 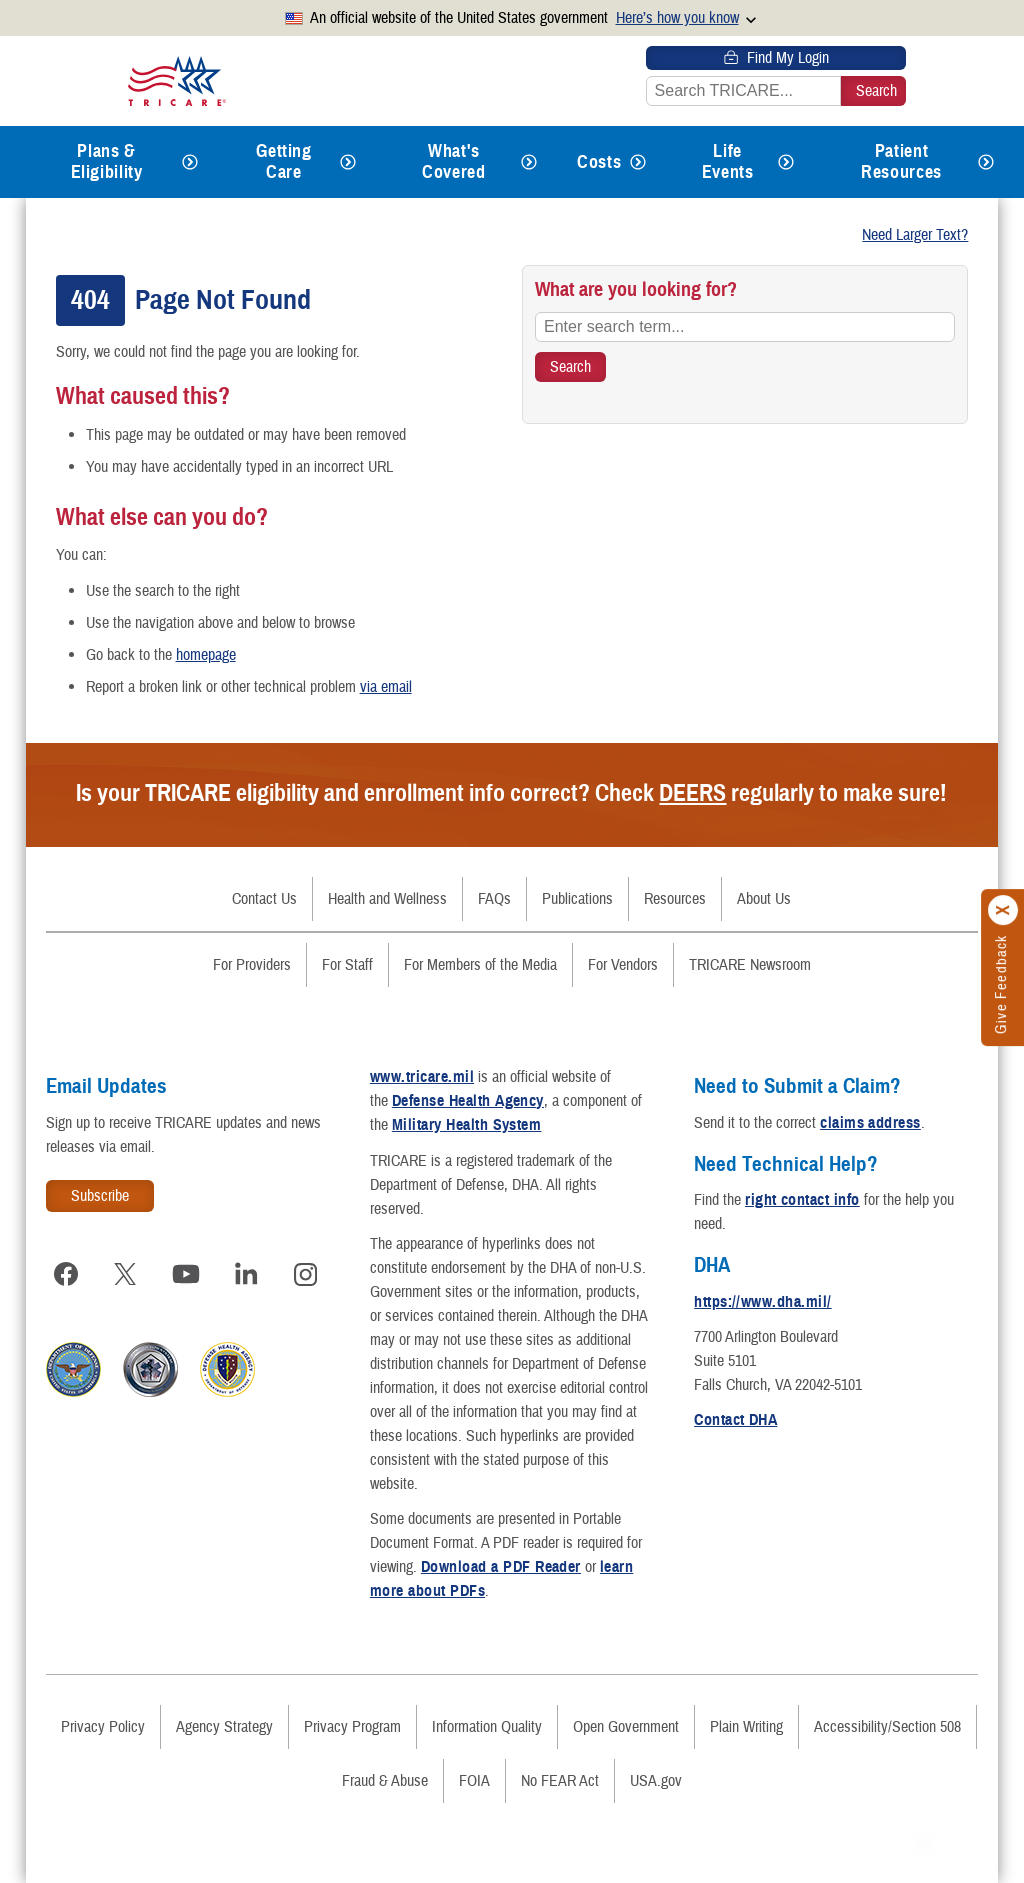 I want to click on Information Quality, so click(x=487, y=1727).